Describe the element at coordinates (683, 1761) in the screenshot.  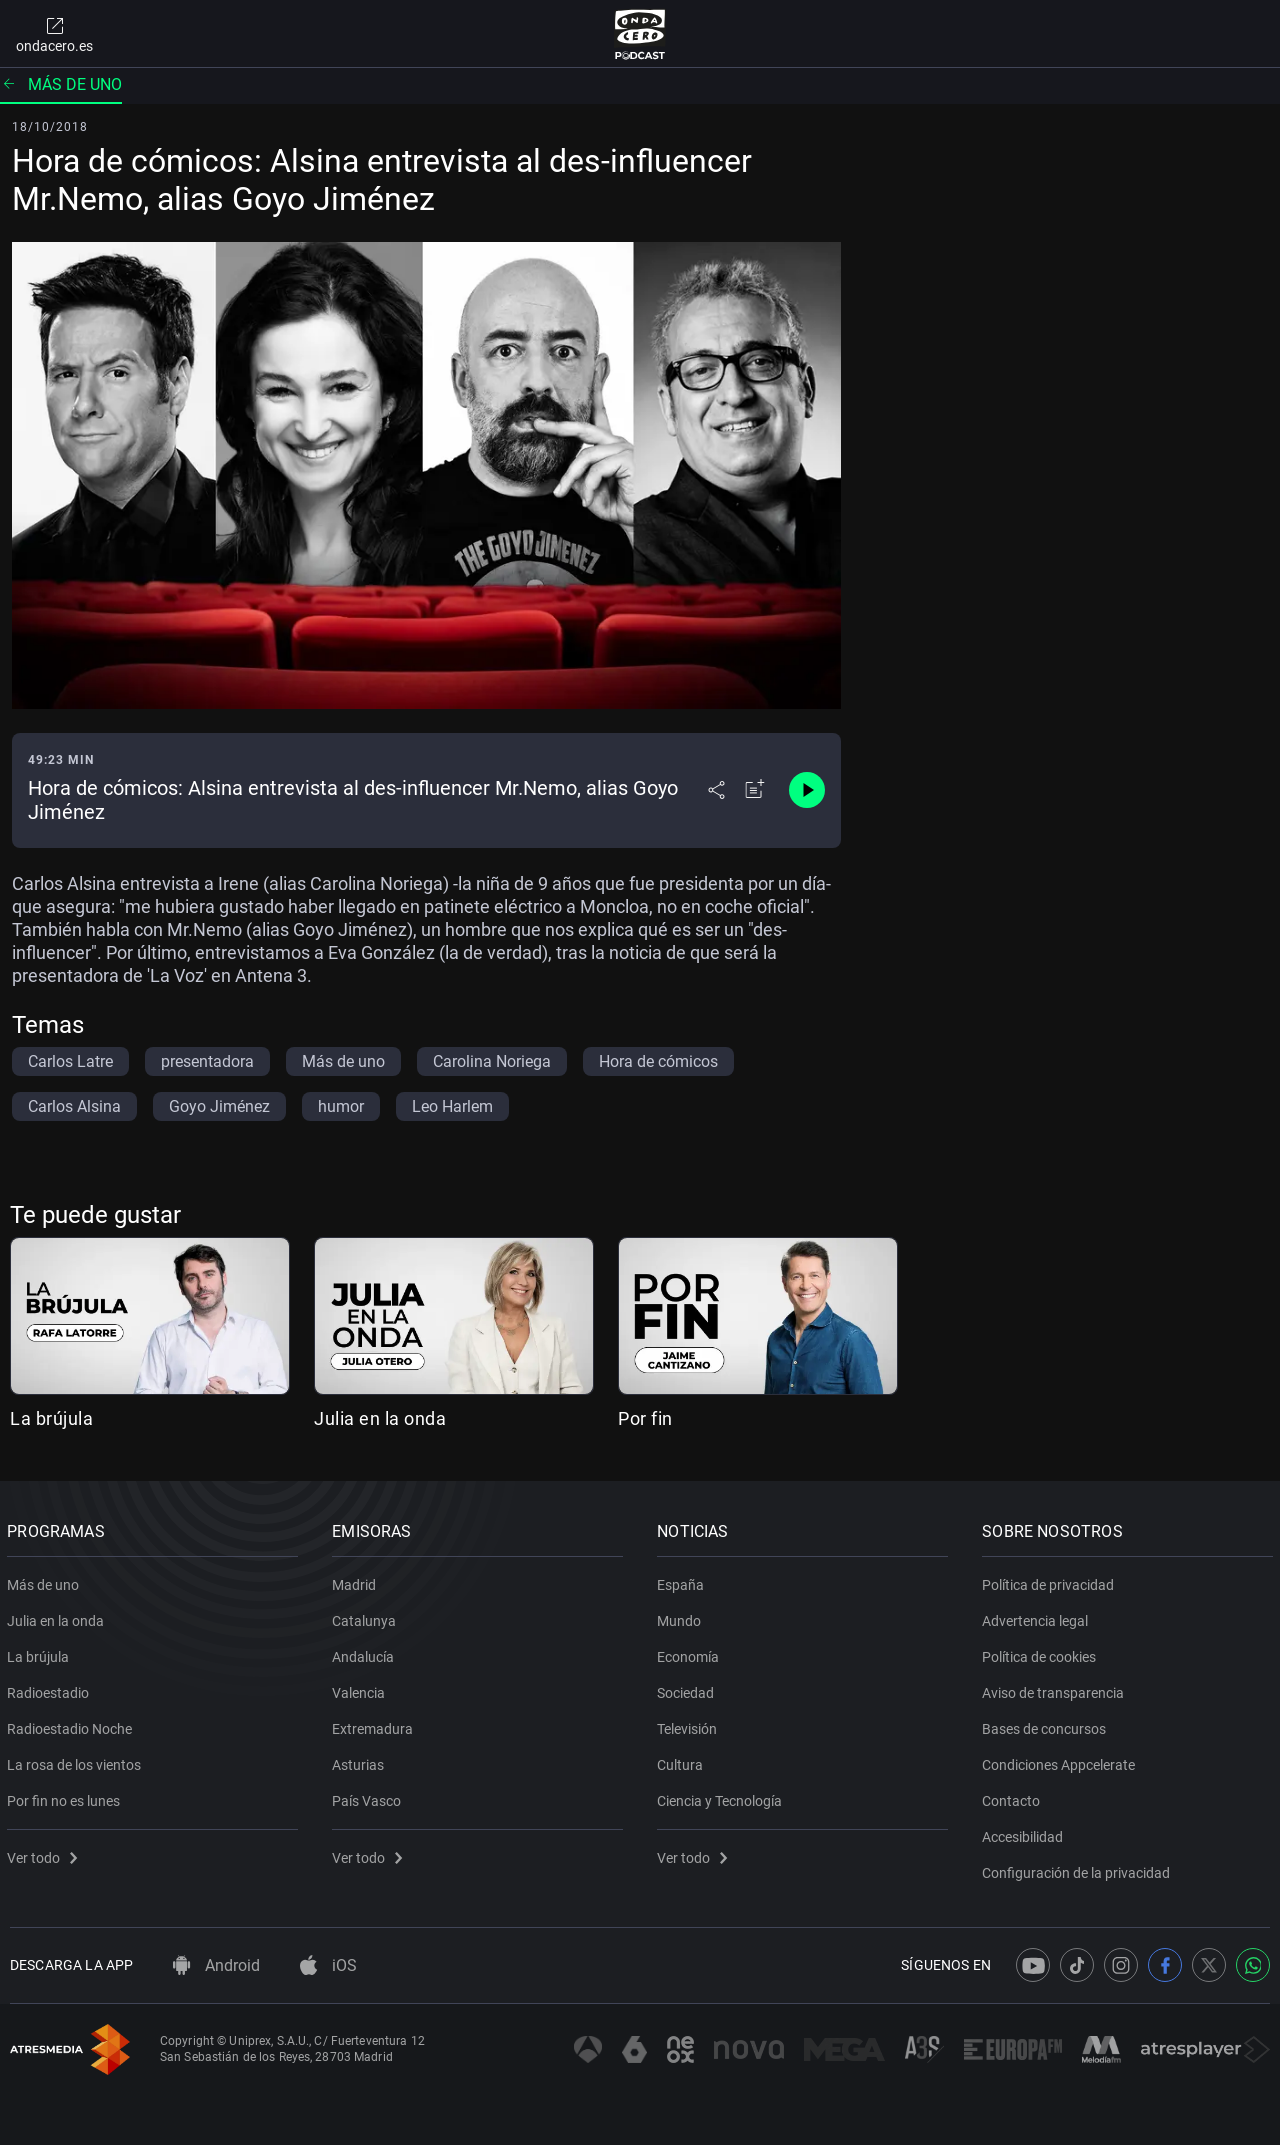
I see `Cultura` at that location.